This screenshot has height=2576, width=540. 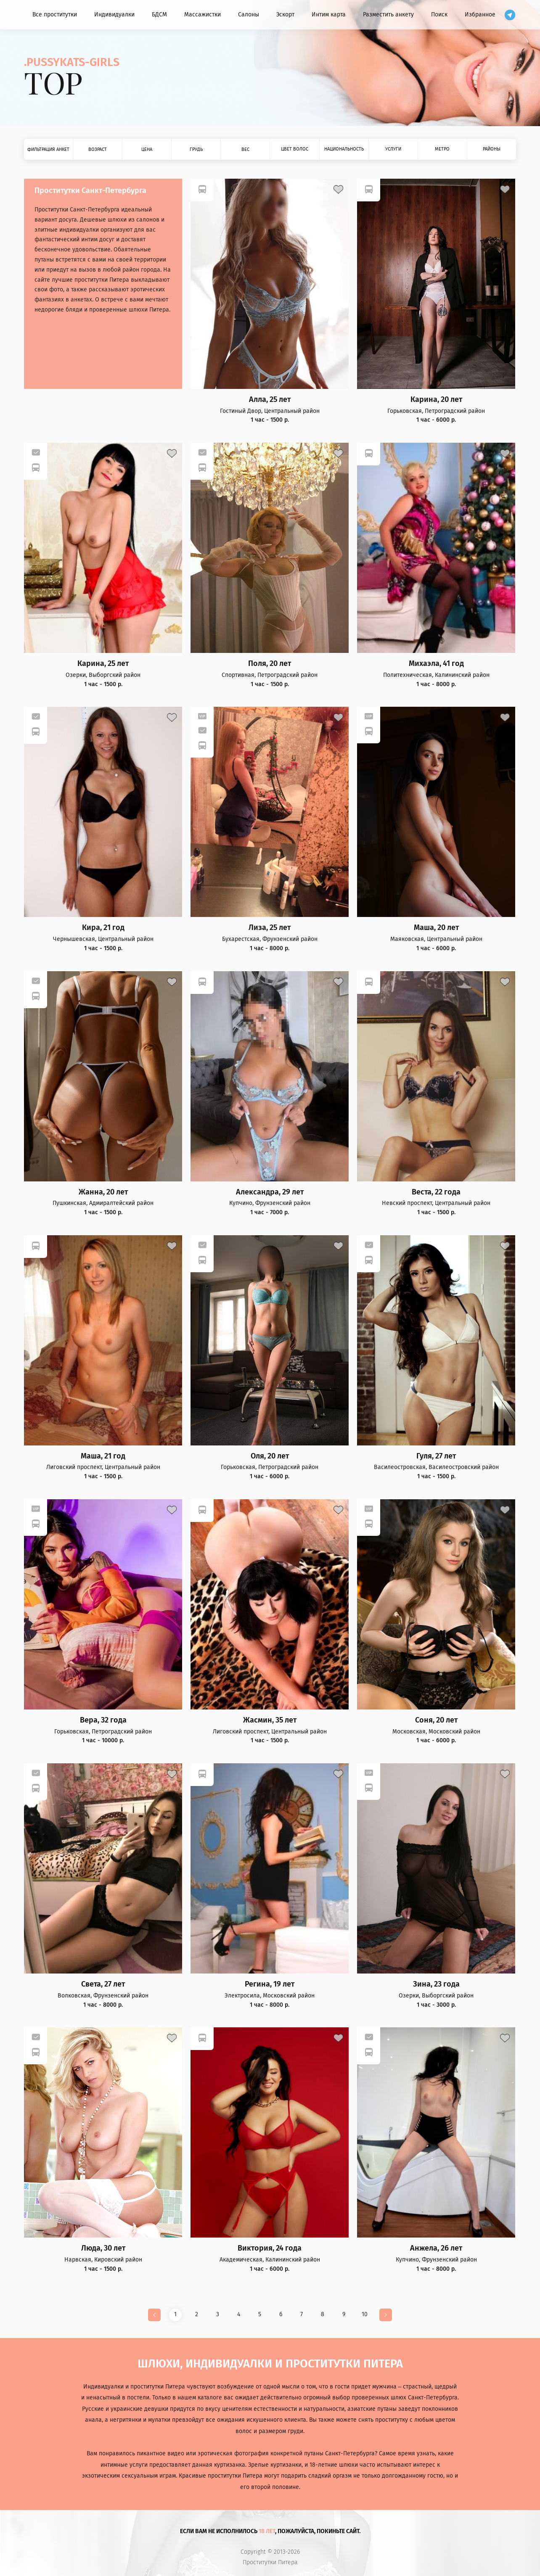 What do you see at coordinates (54, 14) in the screenshot?
I see `Все проститутки` at bounding box center [54, 14].